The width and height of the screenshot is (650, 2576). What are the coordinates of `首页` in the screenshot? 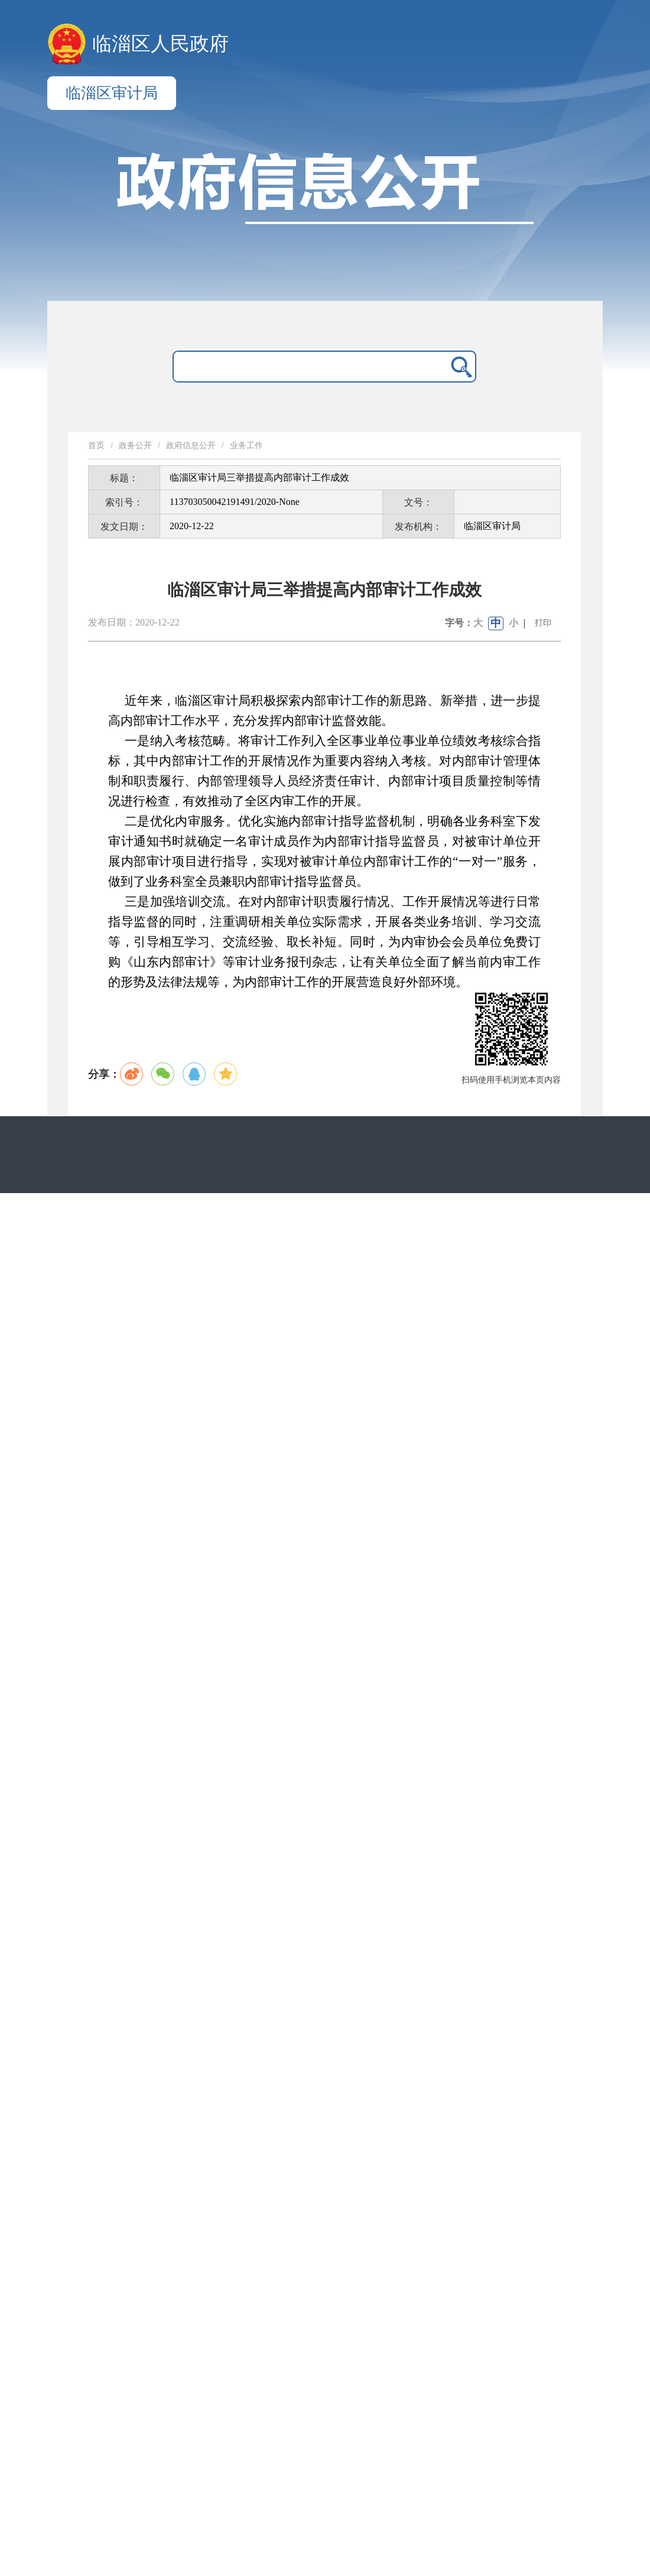 It's located at (96, 445).